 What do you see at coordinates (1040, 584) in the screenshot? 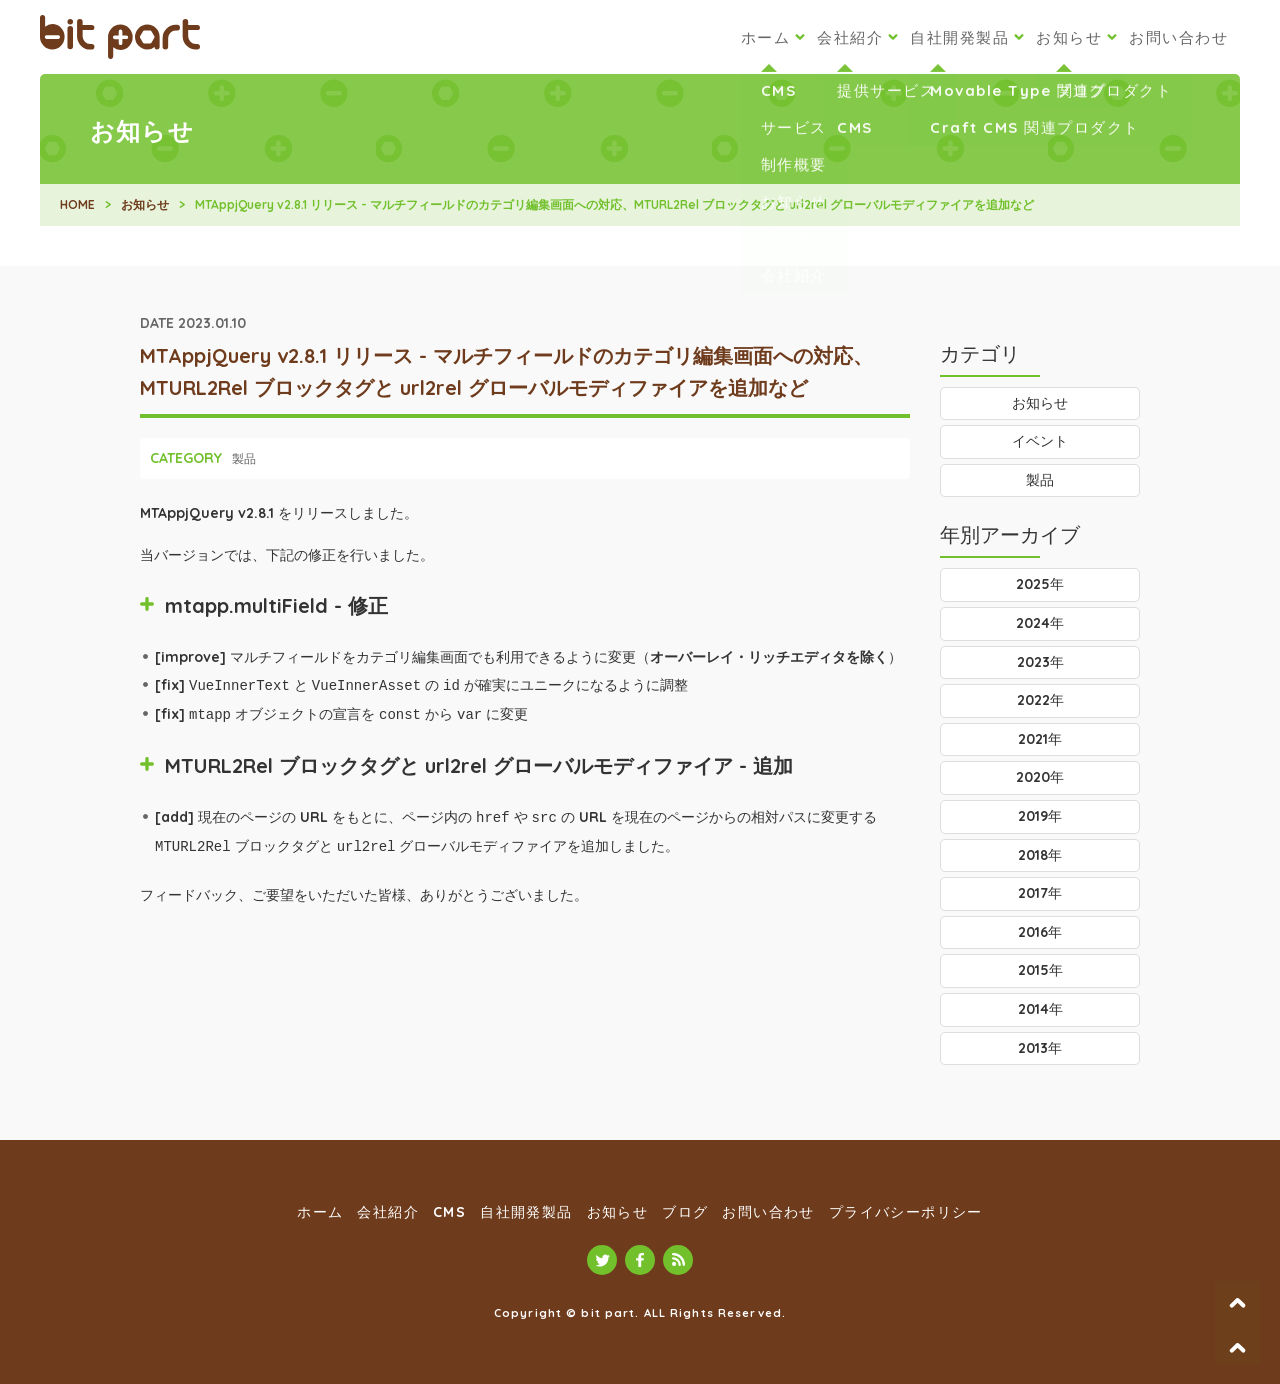
I see `2025年` at bounding box center [1040, 584].